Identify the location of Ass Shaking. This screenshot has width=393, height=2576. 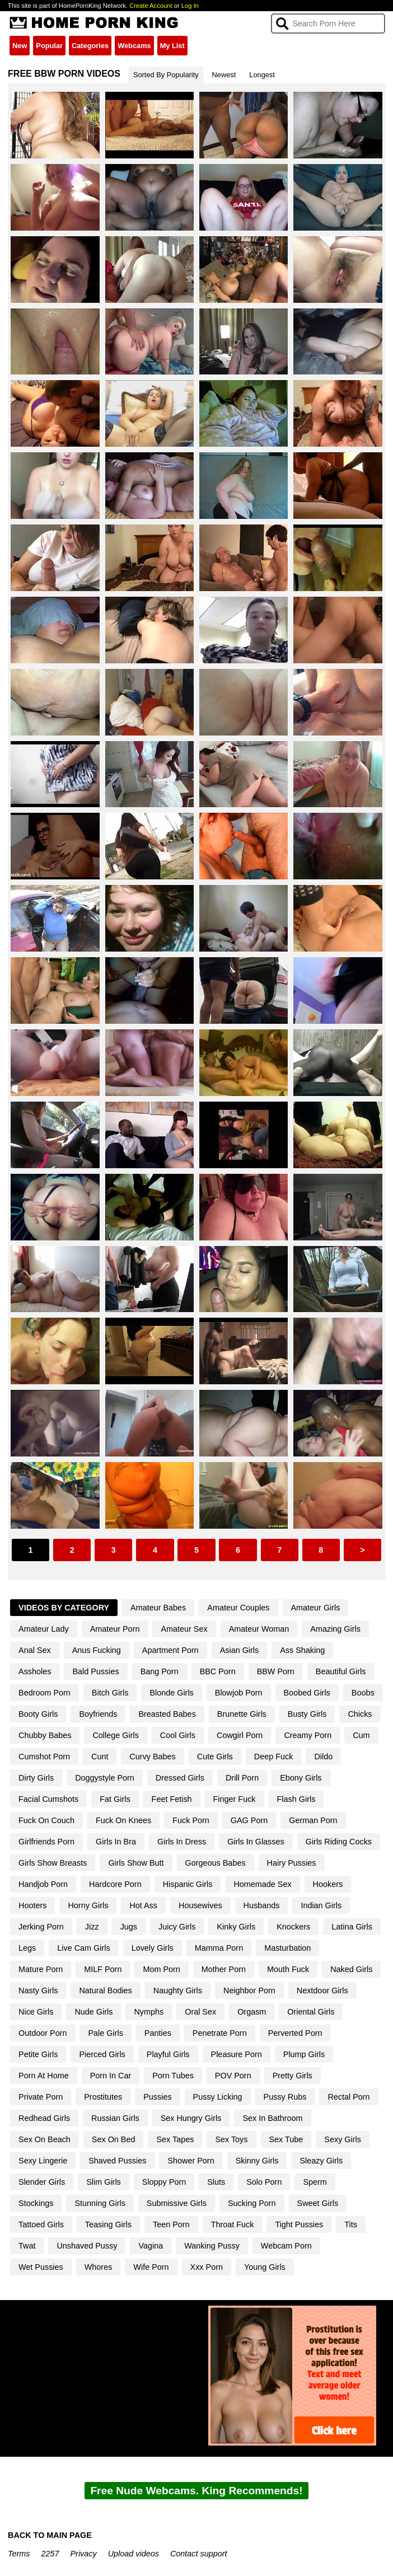
(302, 1650).